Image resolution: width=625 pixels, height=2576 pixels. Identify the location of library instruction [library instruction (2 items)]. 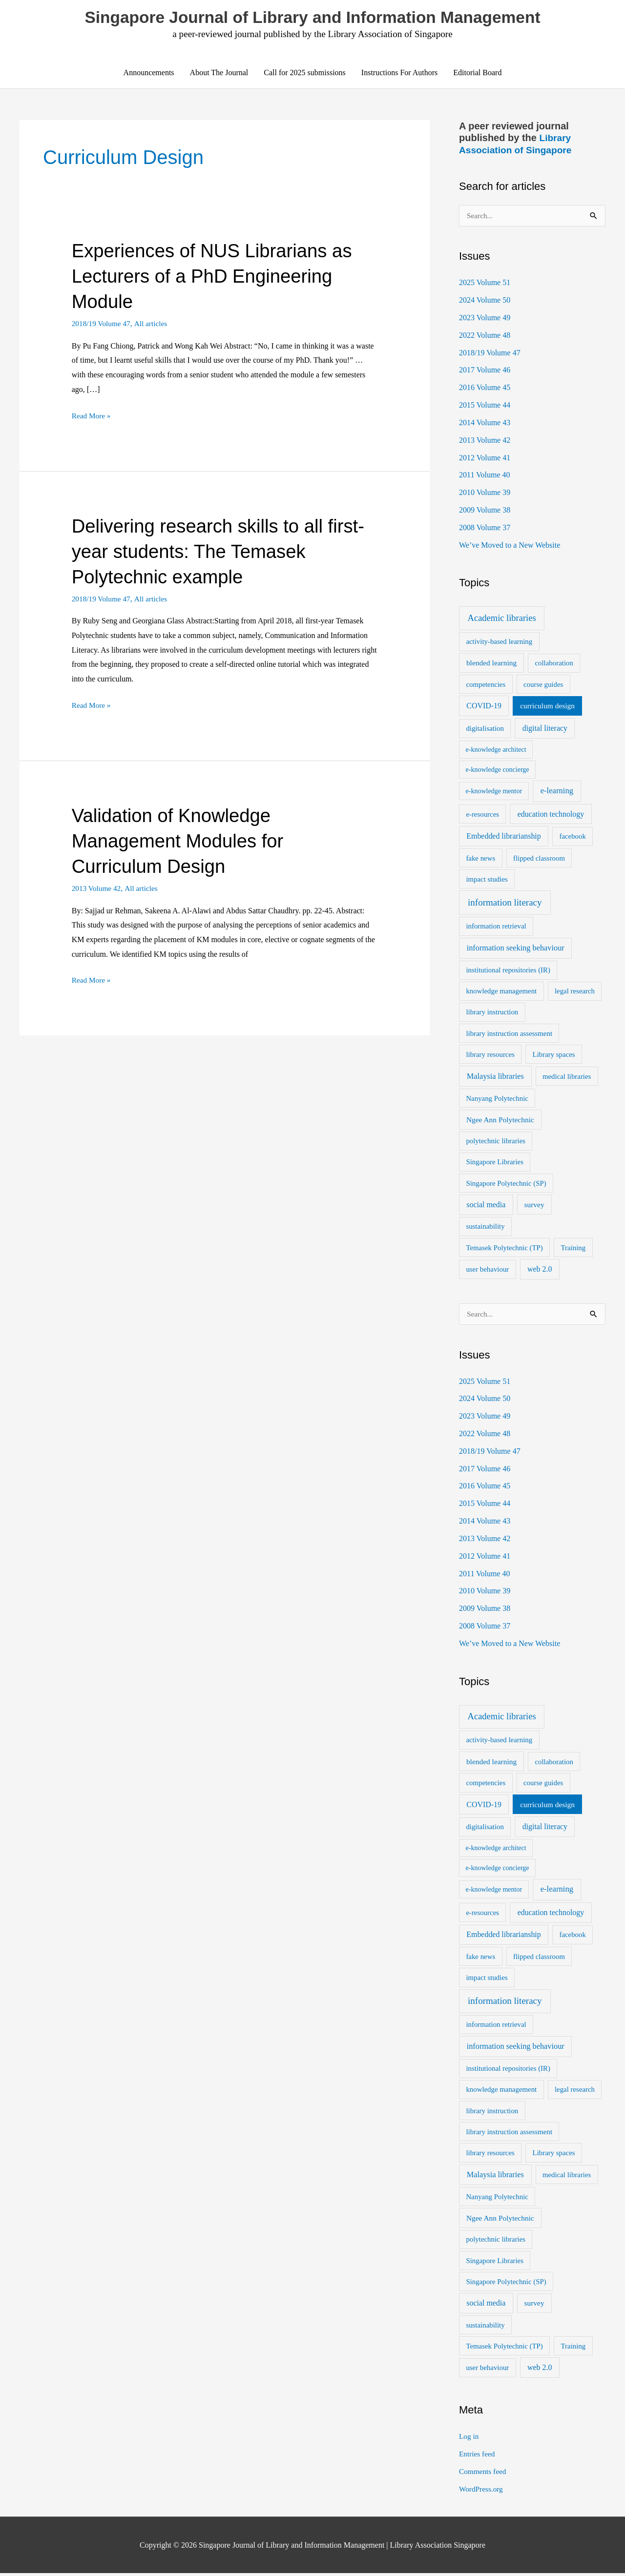
(492, 1013).